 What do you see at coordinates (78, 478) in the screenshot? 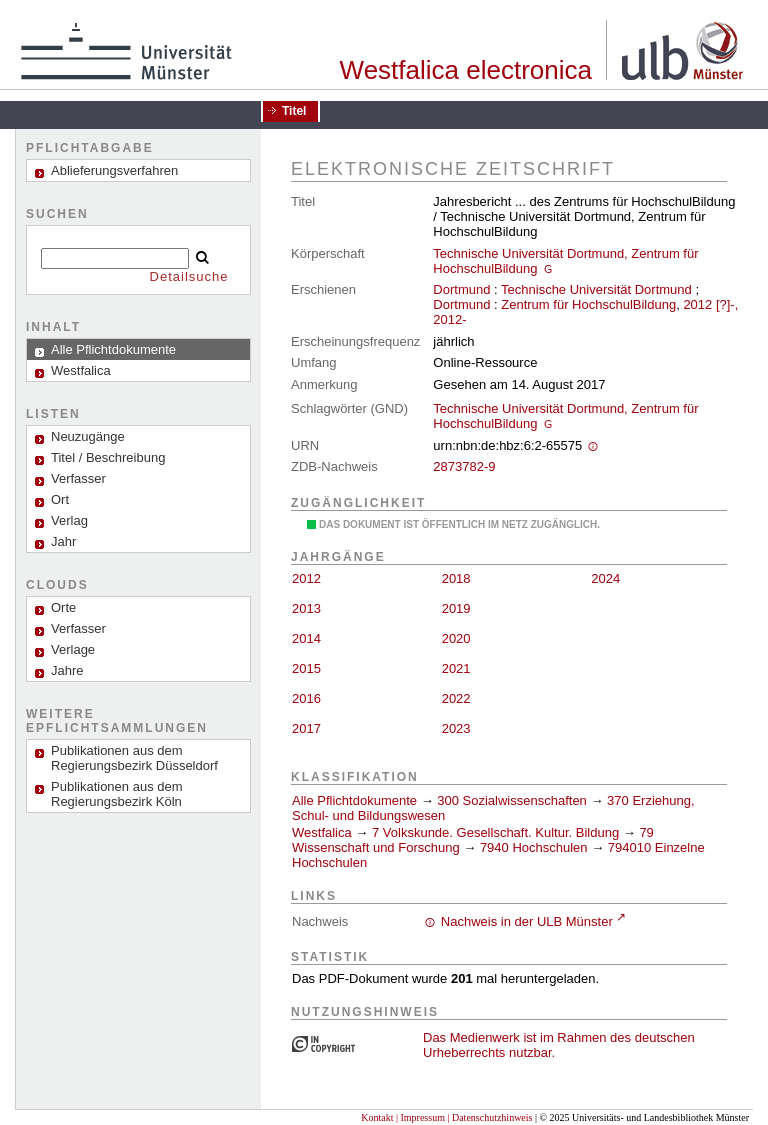
I see `Verfasser` at bounding box center [78, 478].